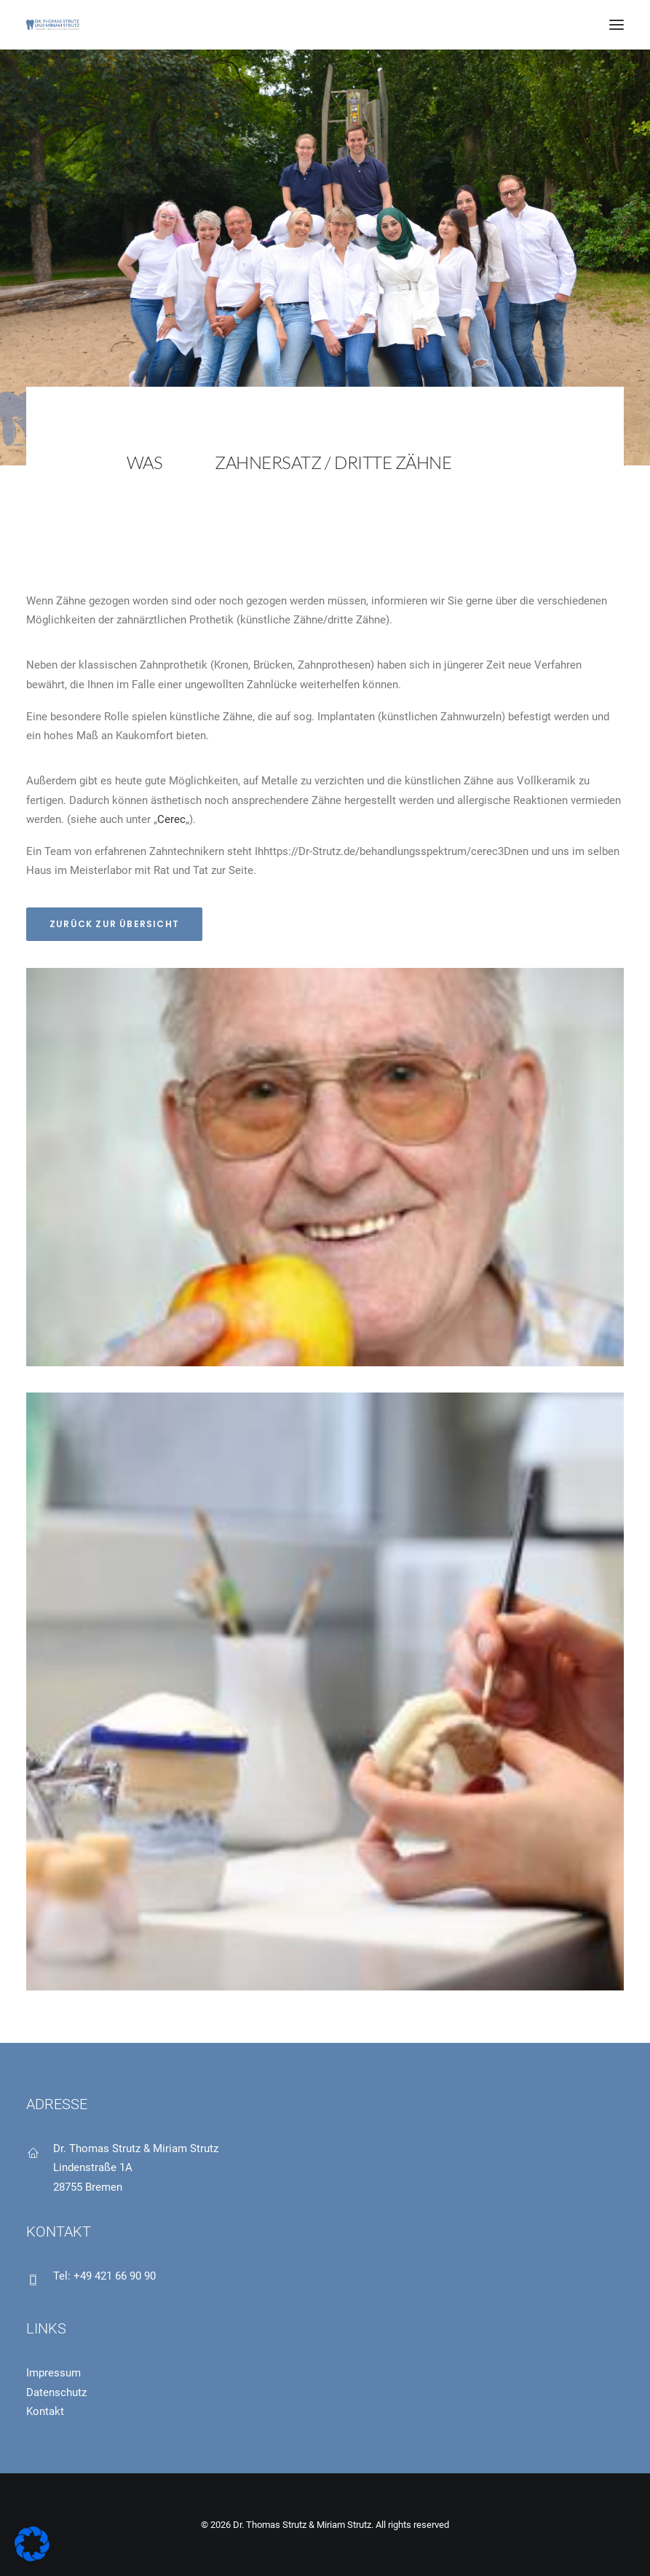  Describe the element at coordinates (53, 2372) in the screenshot. I see `Impressum` at that location.